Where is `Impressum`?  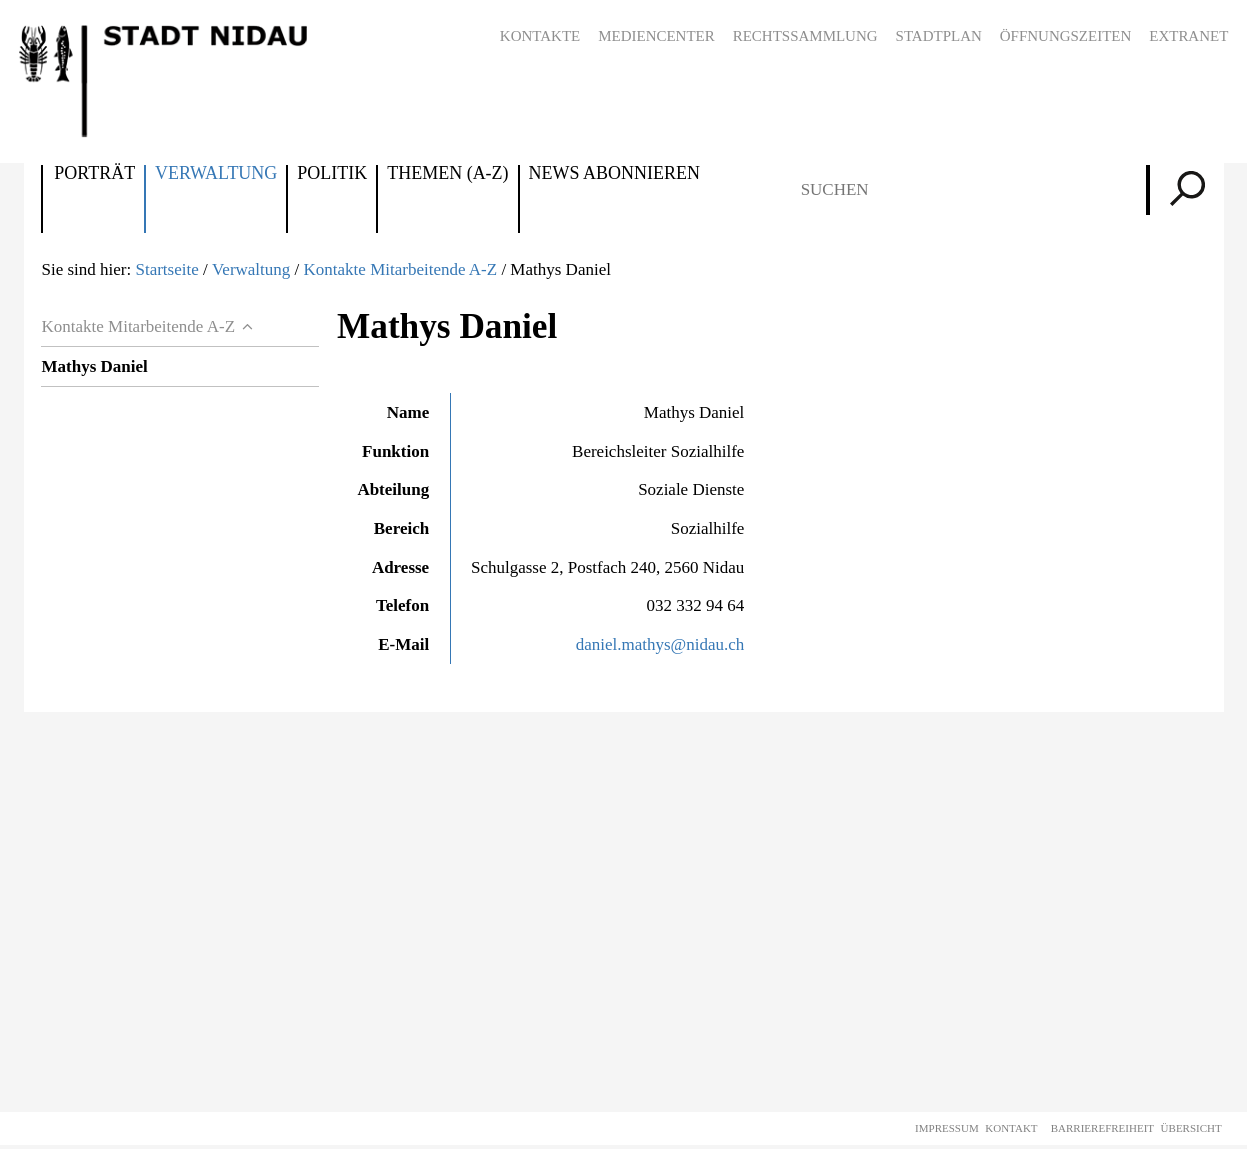
Impressum is located at coordinates (947, 1128).